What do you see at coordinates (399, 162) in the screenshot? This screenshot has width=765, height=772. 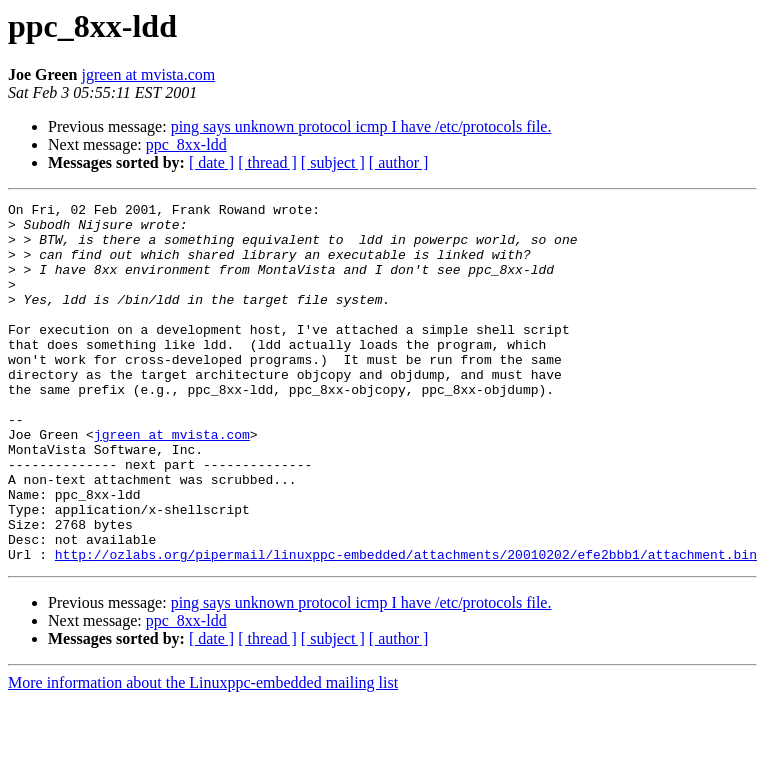 I see `[ author ]` at bounding box center [399, 162].